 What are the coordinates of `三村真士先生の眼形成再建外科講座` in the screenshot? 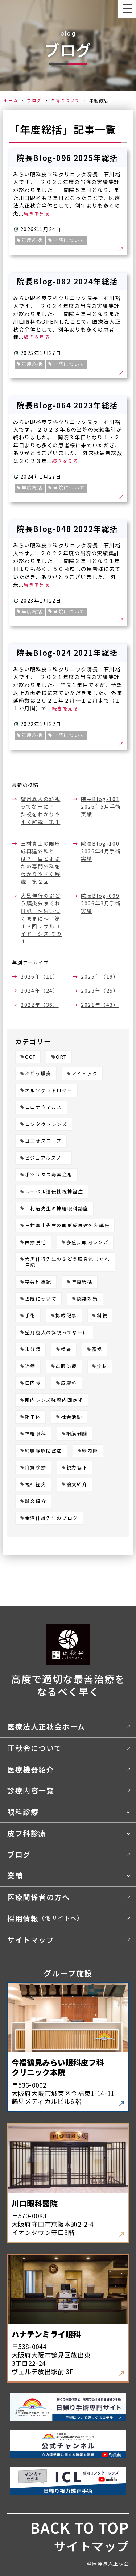 It's located at (67, 1225).